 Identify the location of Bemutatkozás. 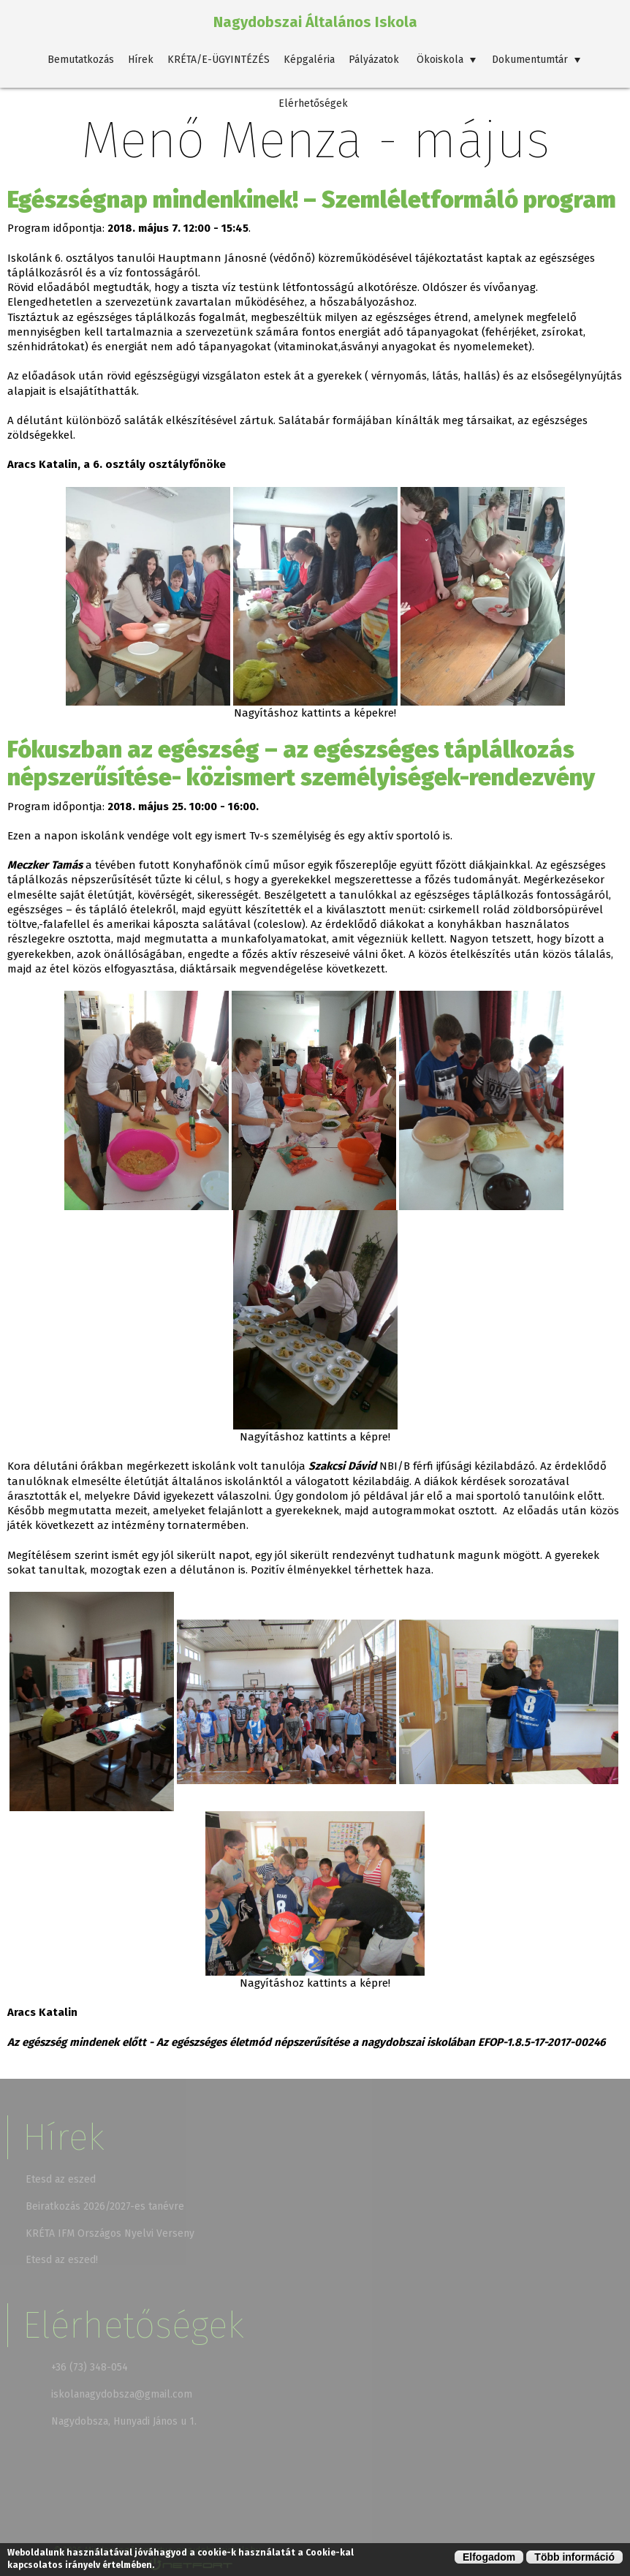
(81, 59).